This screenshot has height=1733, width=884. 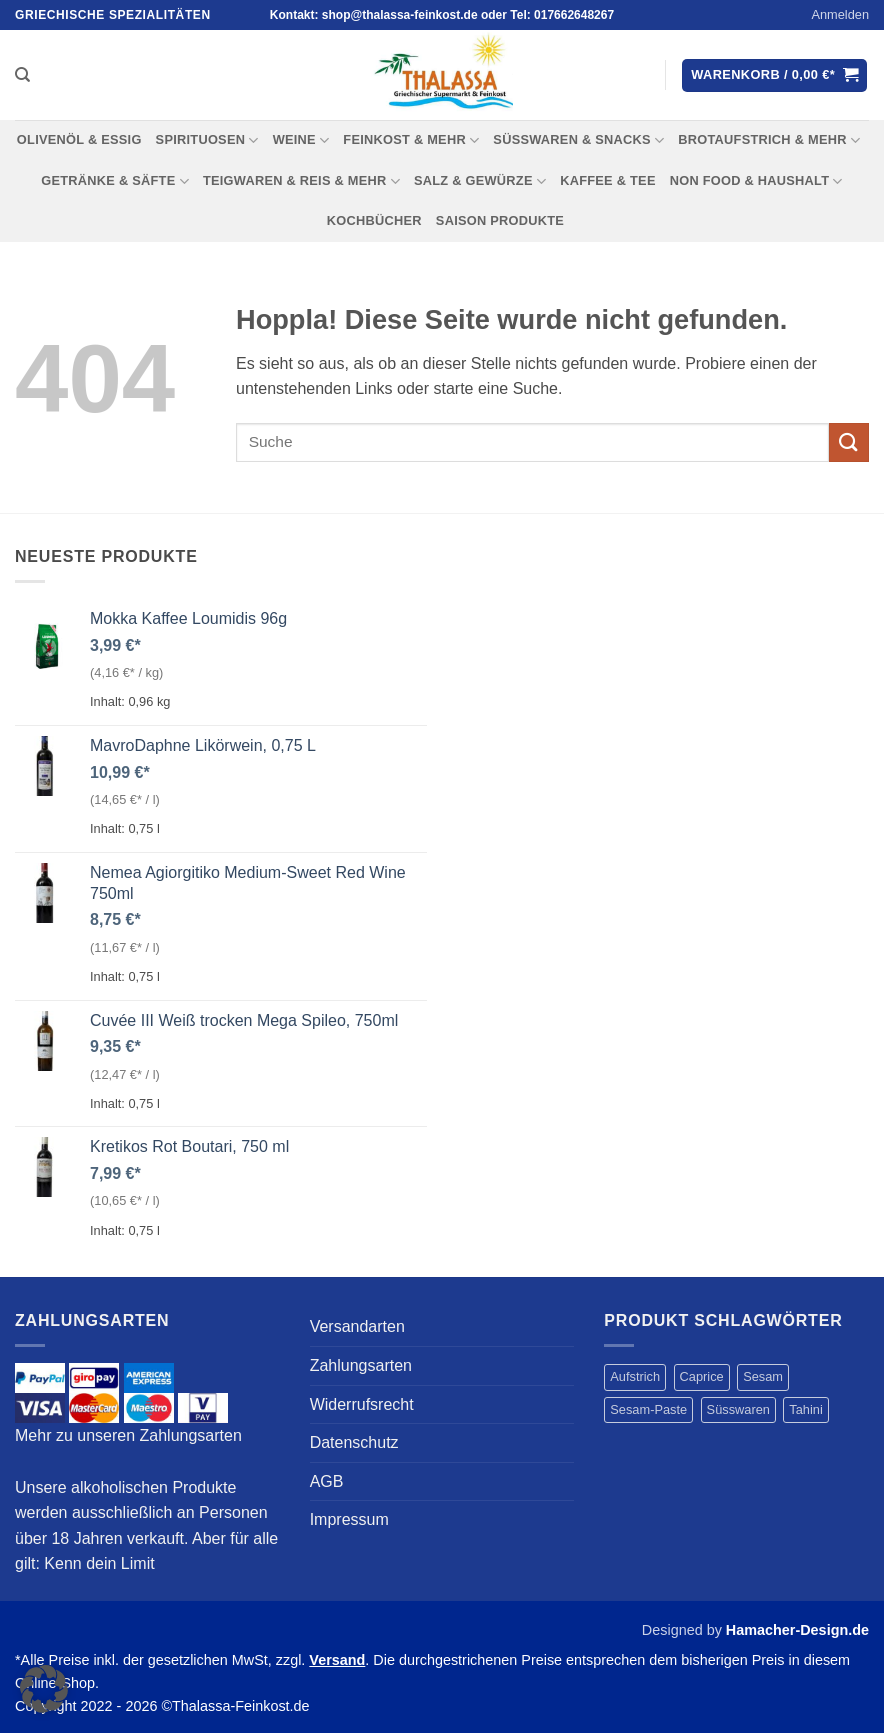 What do you see at coordinates (357, 1326) in the screenshot?
I see `Versandarten` at bounding box center [357, 1326].